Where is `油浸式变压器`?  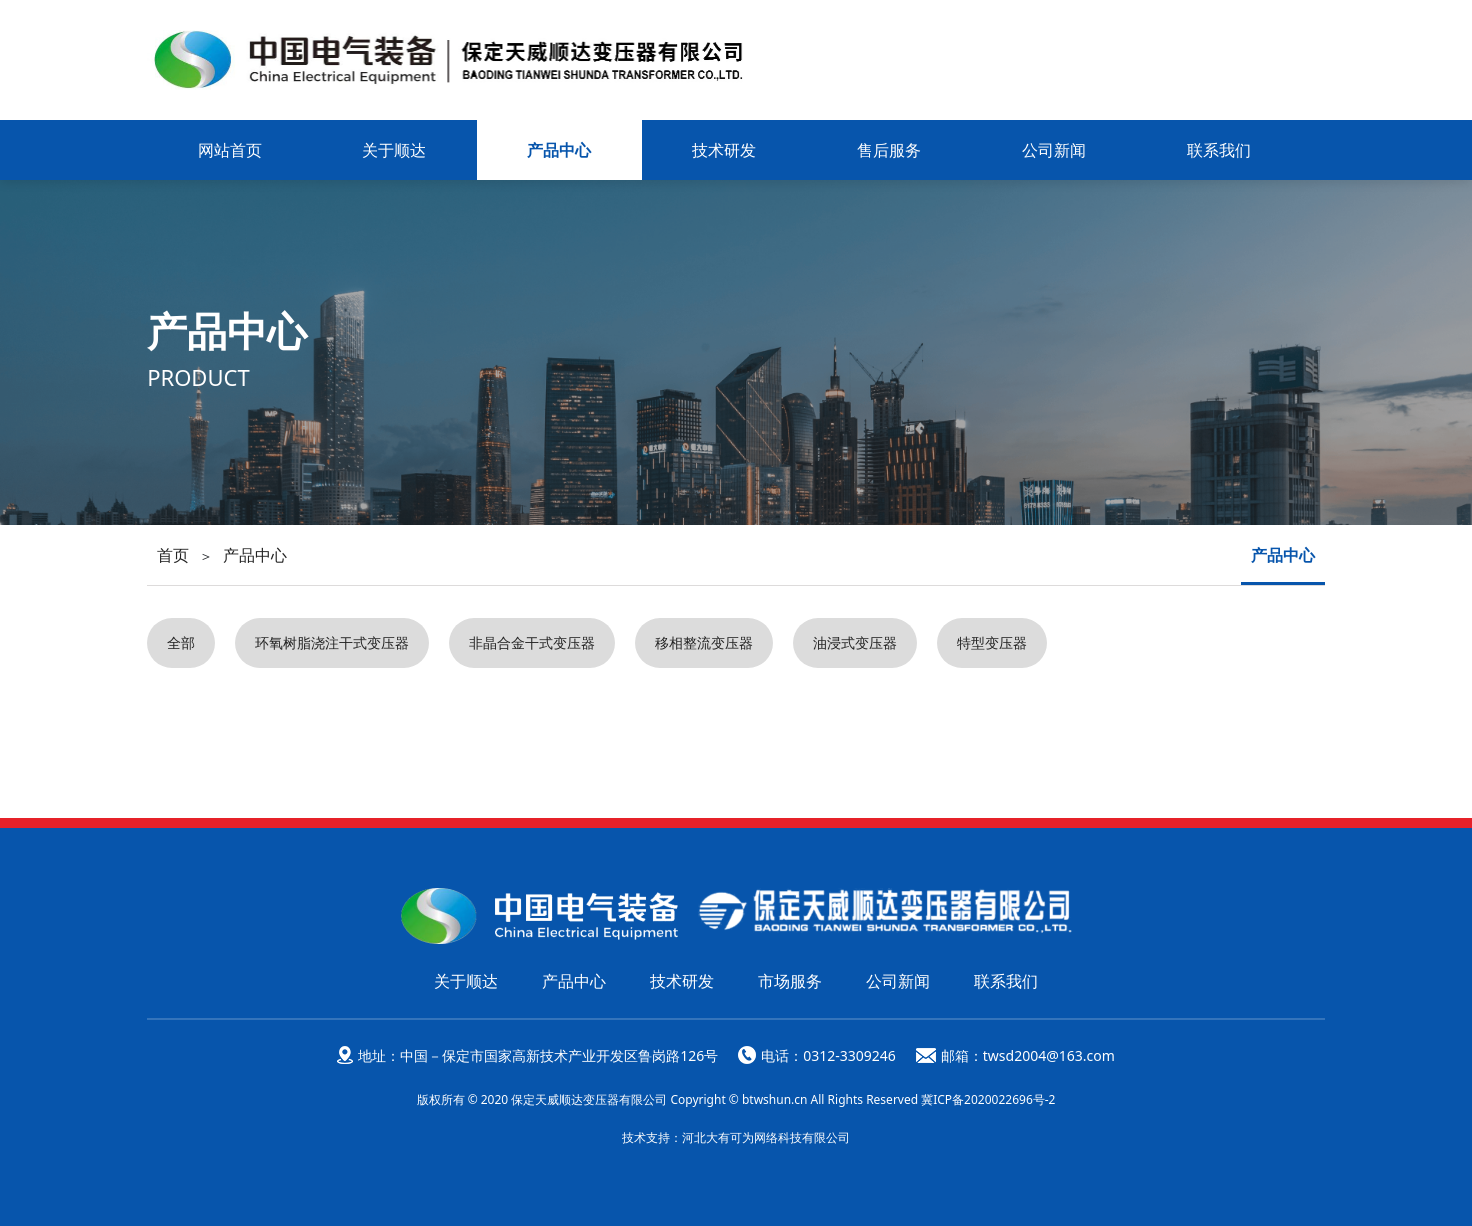
油浸式变压器 is located at coordinates (855, 642).